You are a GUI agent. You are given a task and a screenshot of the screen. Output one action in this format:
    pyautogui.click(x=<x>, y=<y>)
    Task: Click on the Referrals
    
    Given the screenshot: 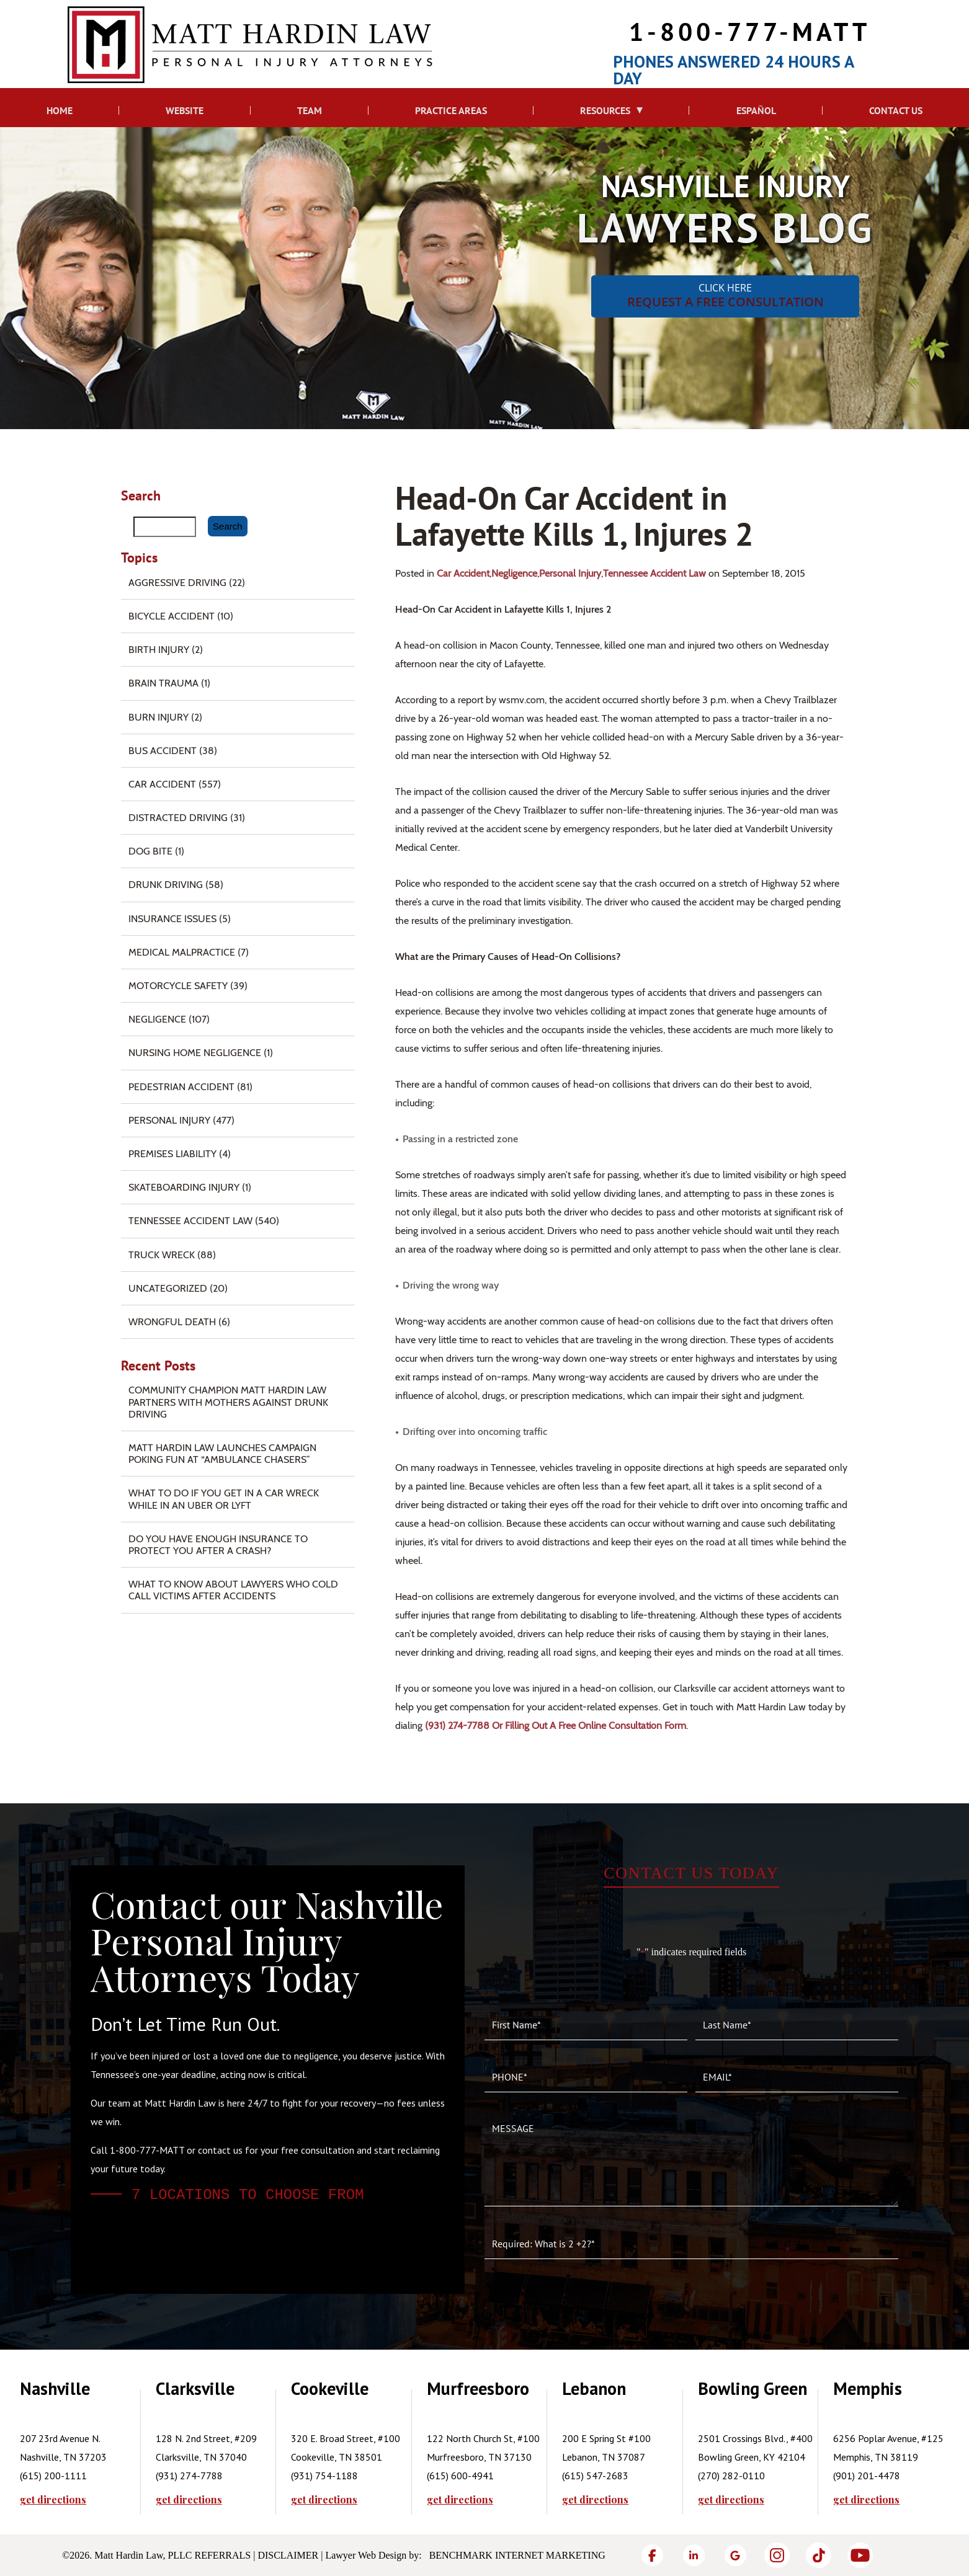 What is the action you would take?
    pyautogui.click(x=223, y=2555)
    